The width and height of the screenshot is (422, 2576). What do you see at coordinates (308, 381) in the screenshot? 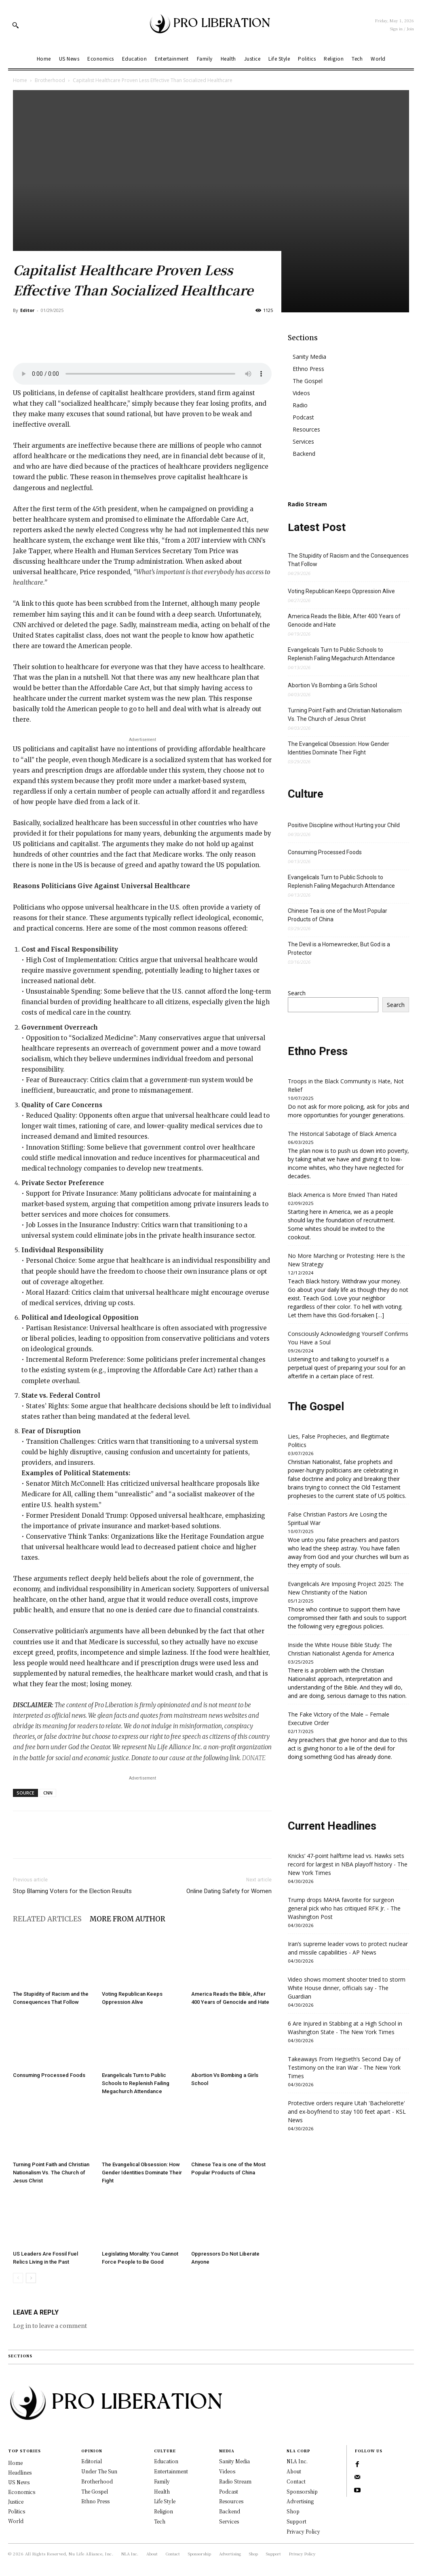
I see `The Gospel` at bounding box center [308, 381].